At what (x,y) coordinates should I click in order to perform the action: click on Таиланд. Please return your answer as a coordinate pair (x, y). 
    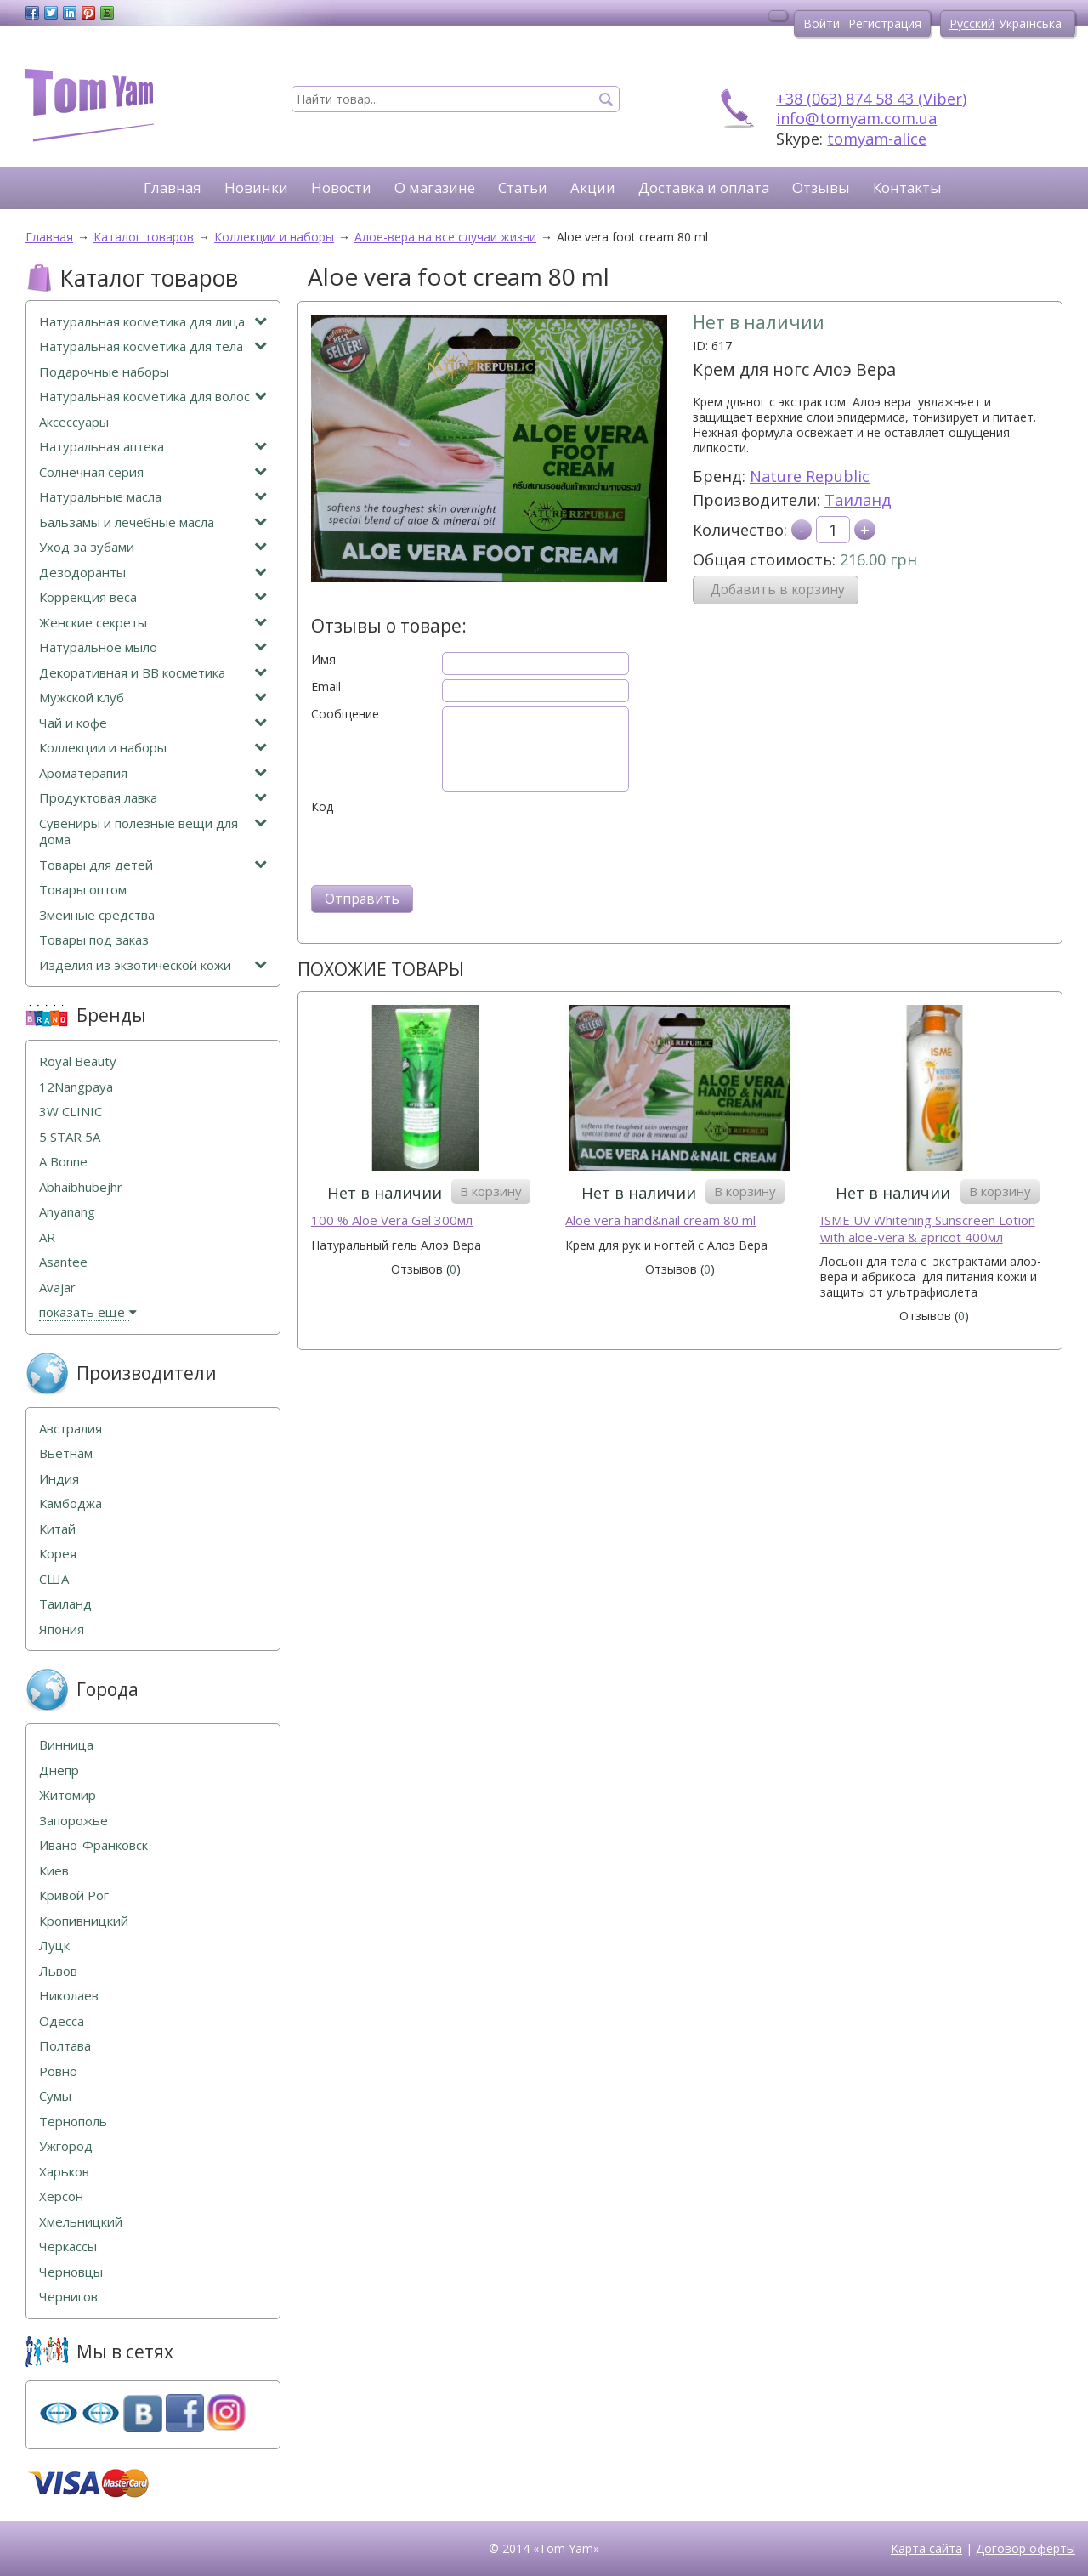
    Looking at the image, I should click on (858, 500).